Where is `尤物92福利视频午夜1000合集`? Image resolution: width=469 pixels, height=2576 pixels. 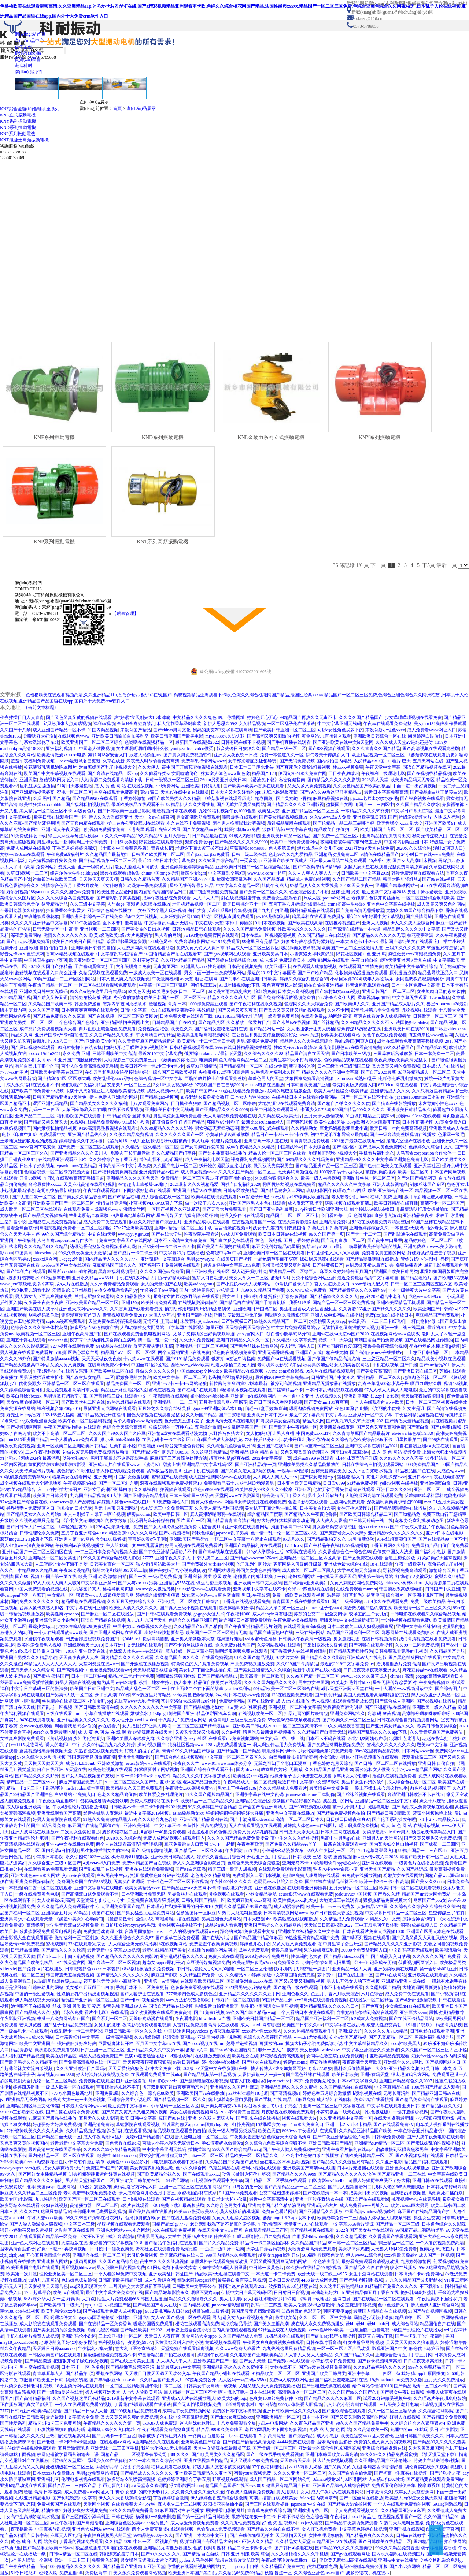 尤物92福利视频午夜1000合集 is located at coordinates (227, 810).